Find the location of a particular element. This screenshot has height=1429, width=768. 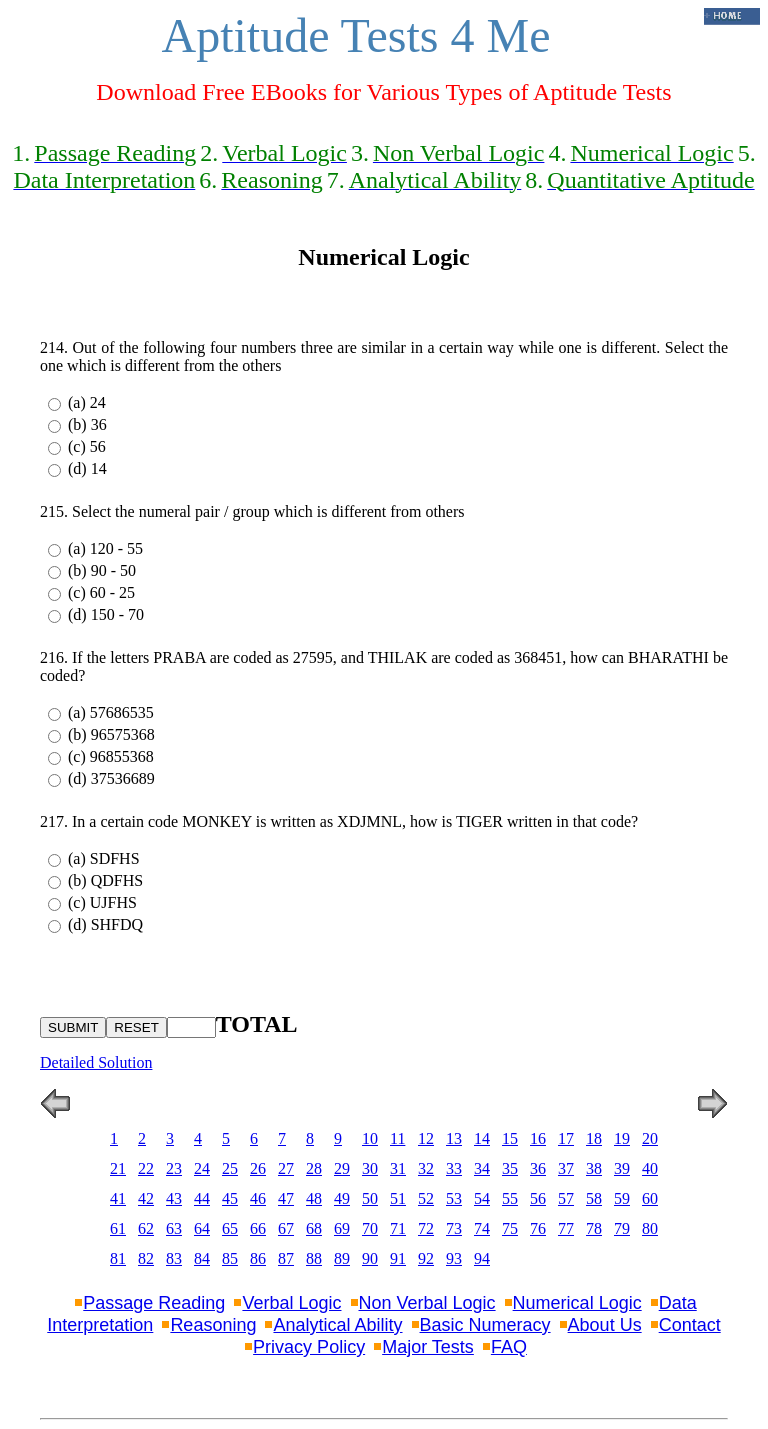

35 is located at coordinates (510, 1168).